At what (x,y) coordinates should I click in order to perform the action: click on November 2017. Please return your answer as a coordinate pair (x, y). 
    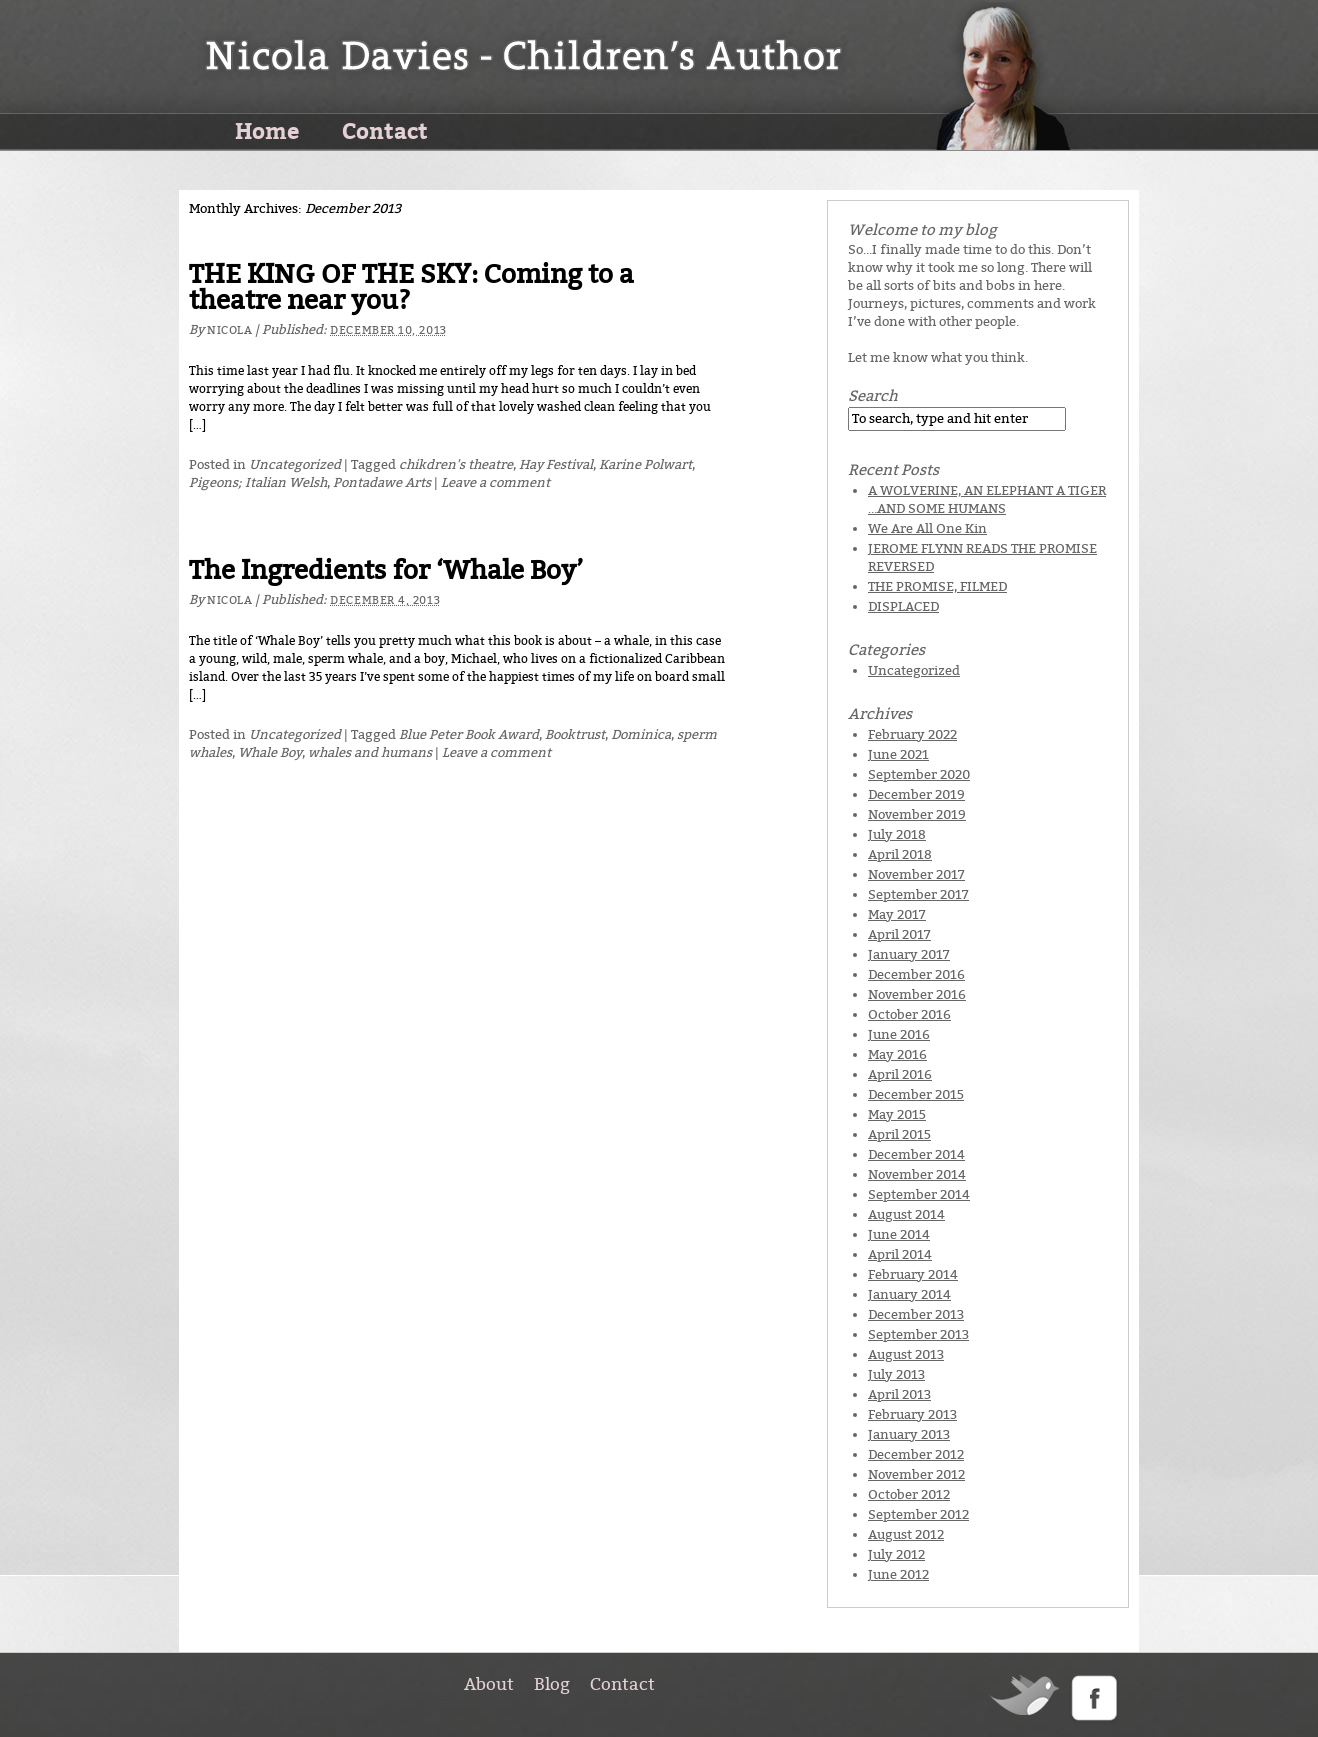
    Looking at the image, I should click on (916, 874).